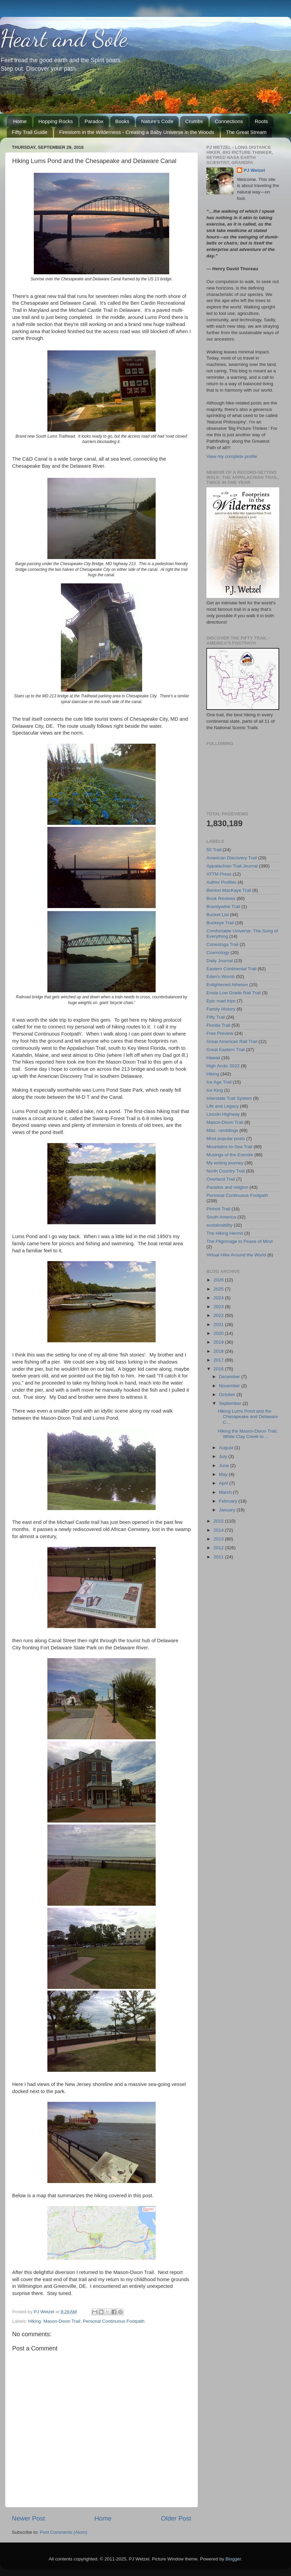  What do you see at coordinates (223, 1456) in the screenshot?
I see `July` at bounding box center [223, 1456].